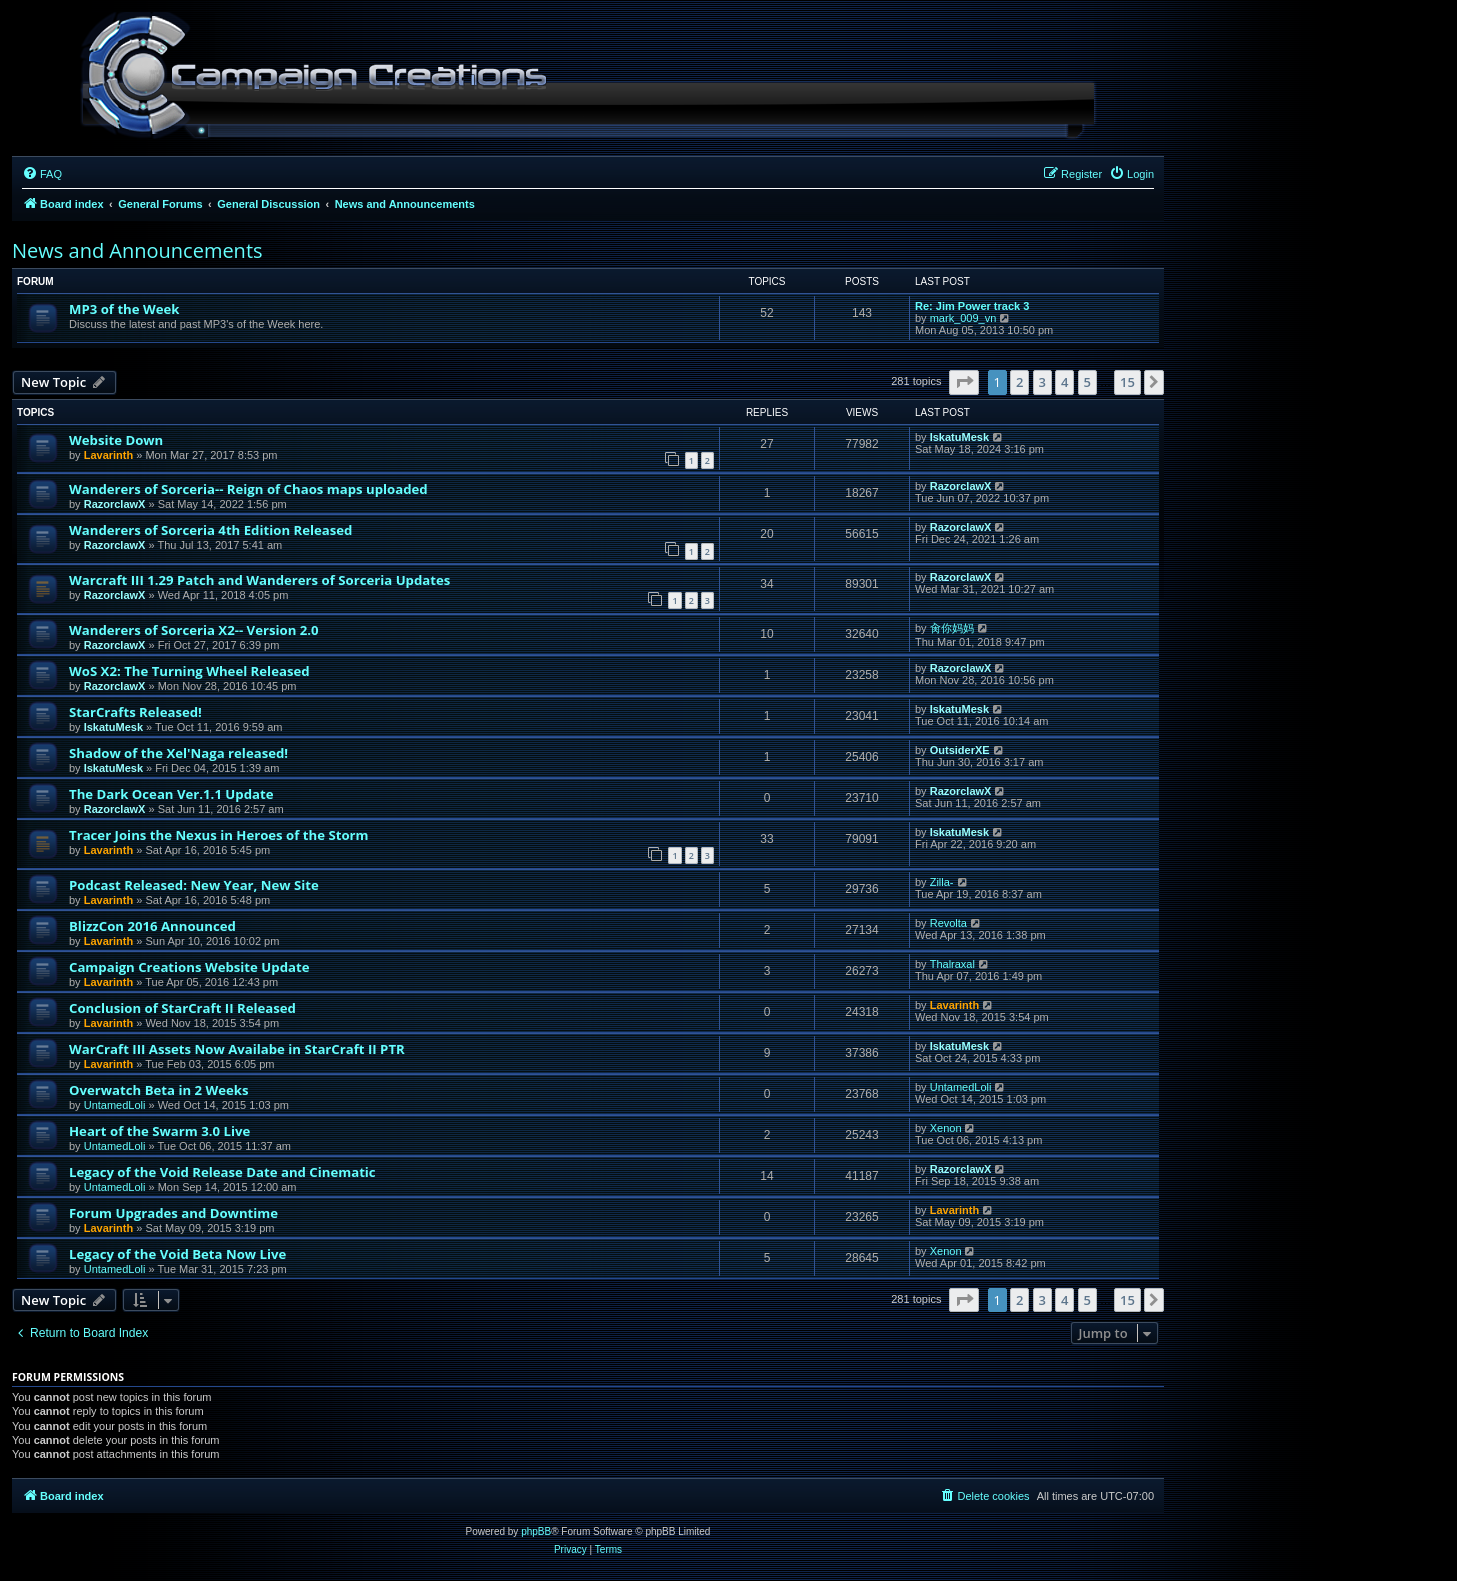 This screenshot has width=1457, height=1581. Describe the element at coordinates (182, 1008) in the screenshot. I see `Conclusion of StarCraft II Released` at that location.